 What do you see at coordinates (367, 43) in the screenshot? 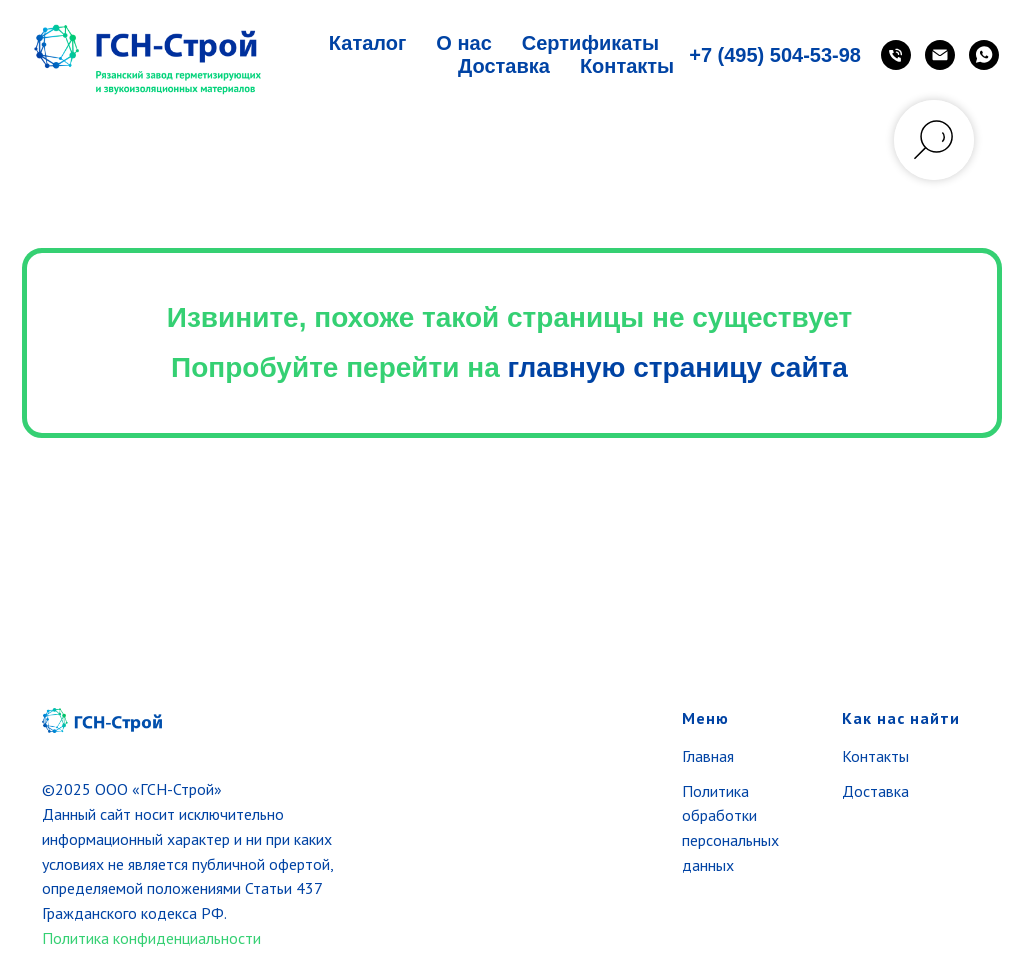
I see `Каталог` at bounding box center [367, 43].